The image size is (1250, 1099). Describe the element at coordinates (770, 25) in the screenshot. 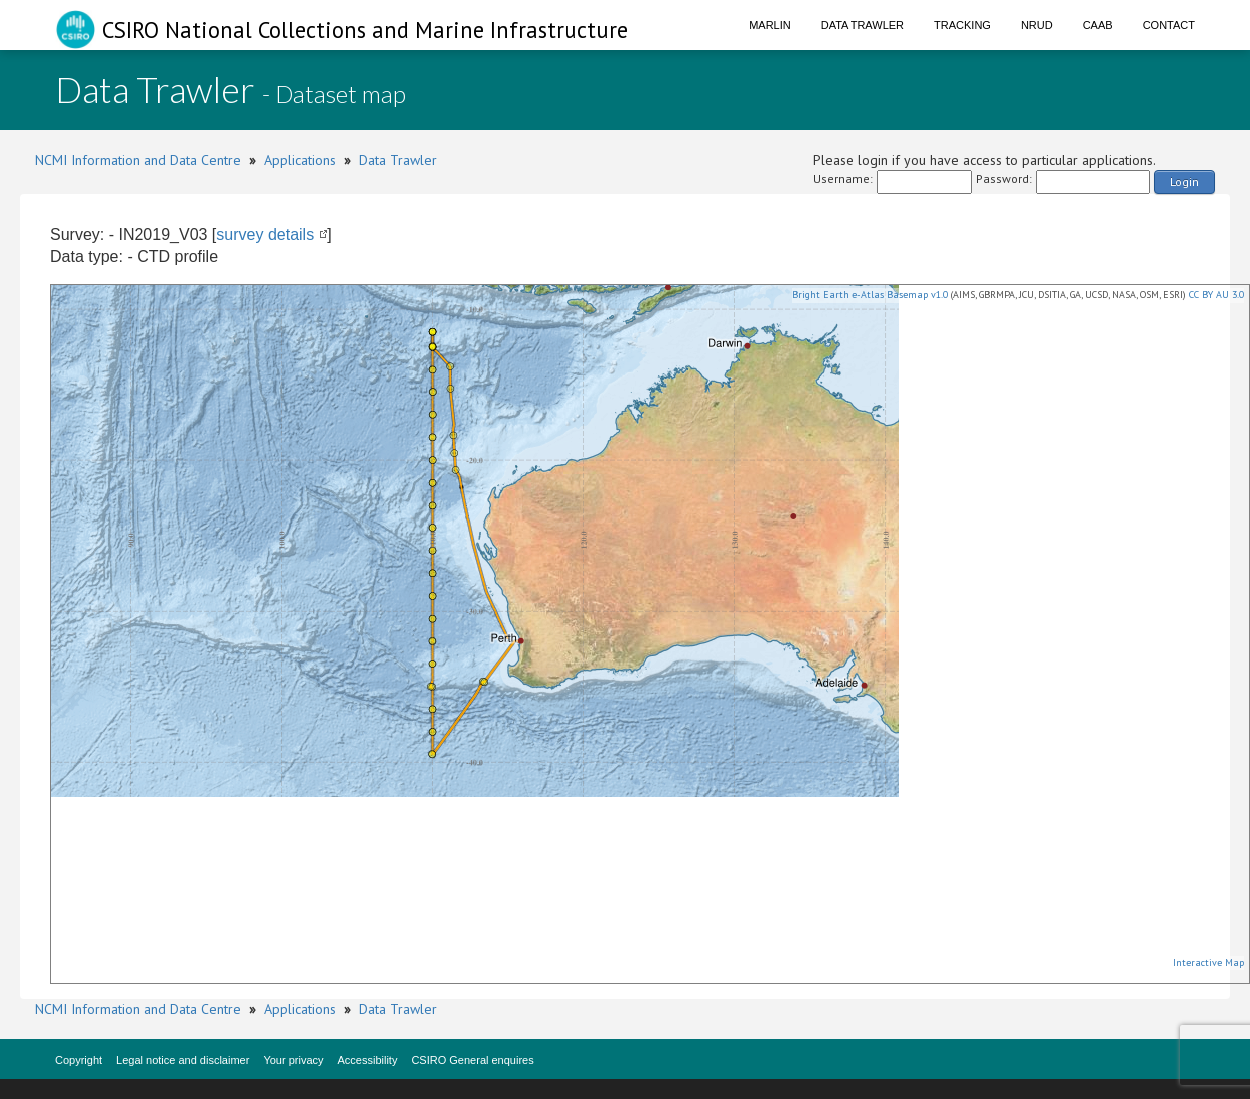

I see `Marlin` at that location.